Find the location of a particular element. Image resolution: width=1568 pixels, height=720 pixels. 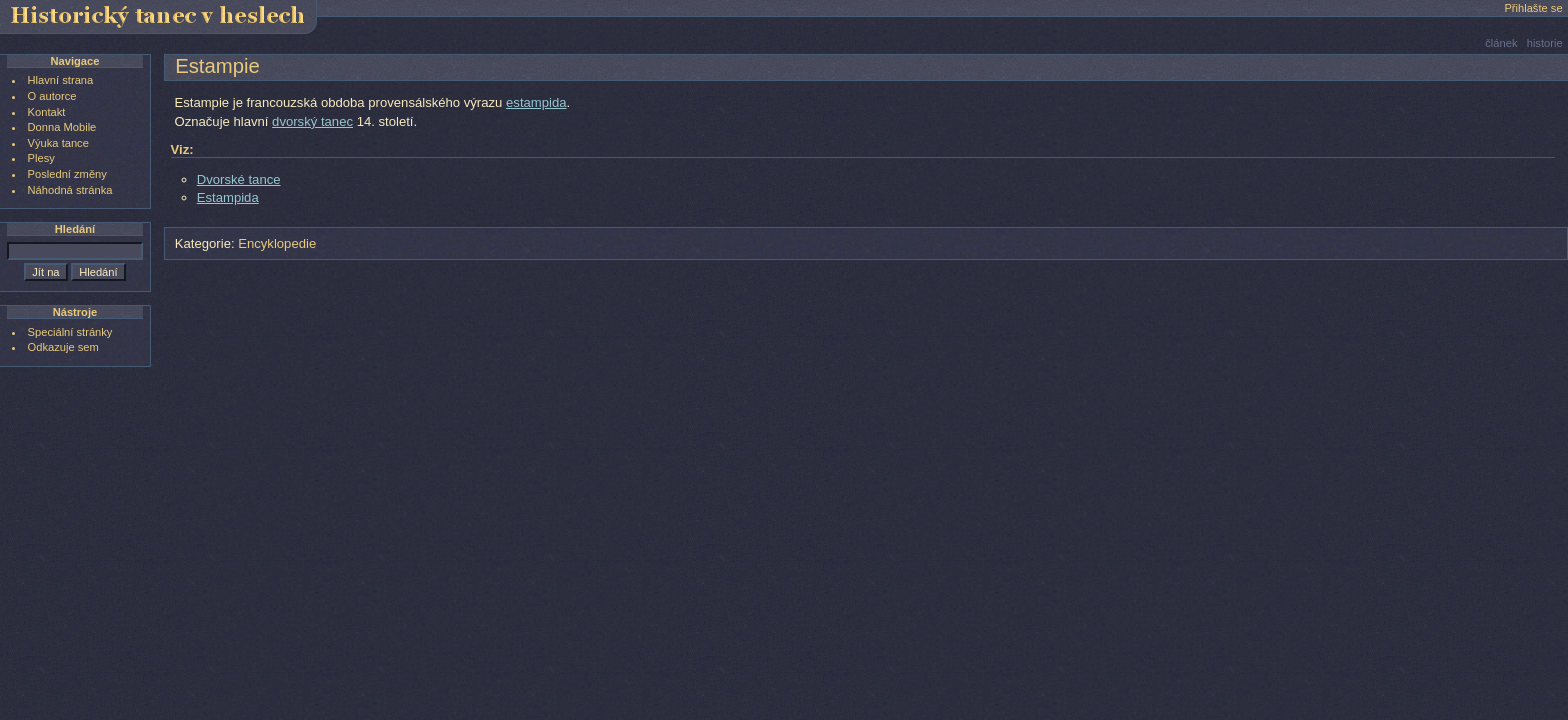

Plesy is located at coordinates (41, 158).